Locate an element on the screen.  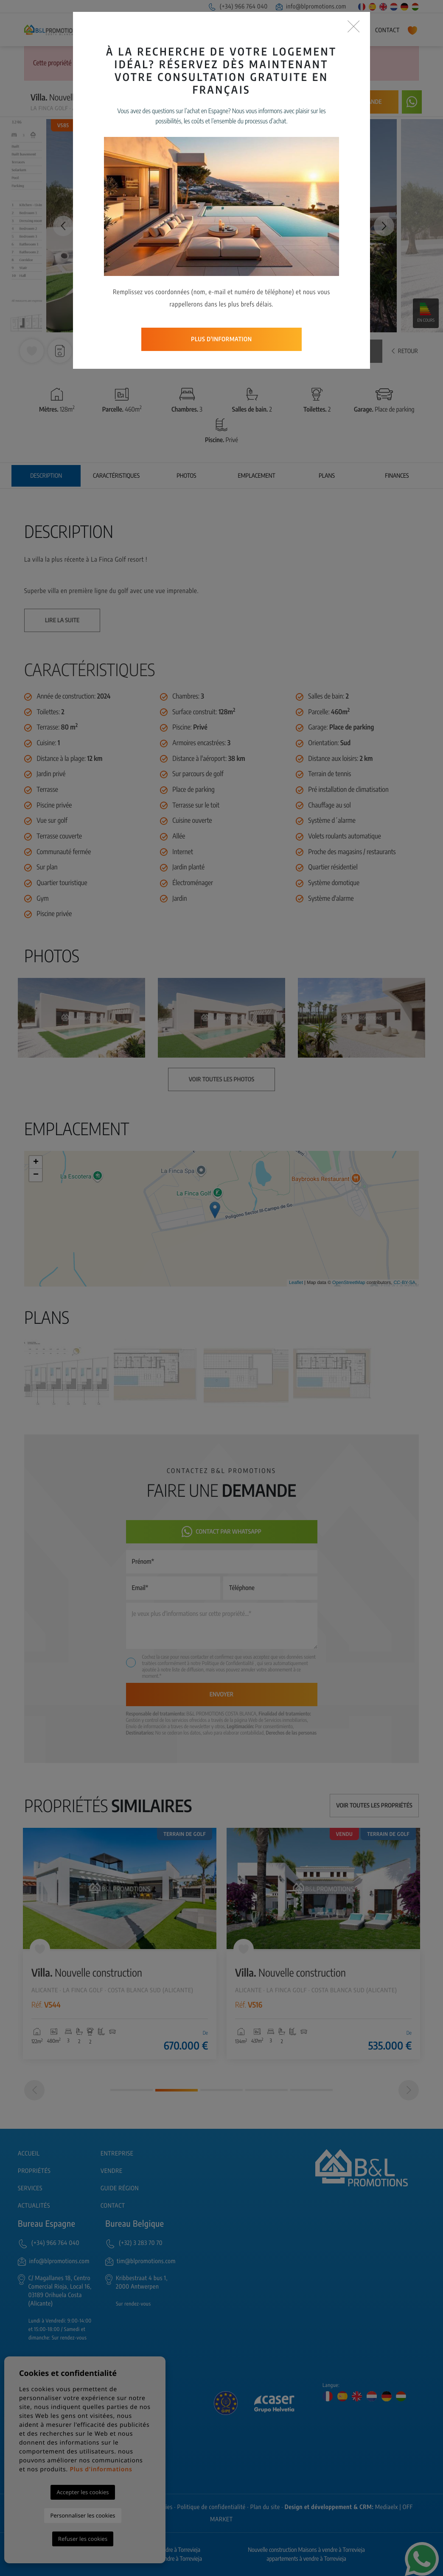
[button] is located at coordinates (88, 351).